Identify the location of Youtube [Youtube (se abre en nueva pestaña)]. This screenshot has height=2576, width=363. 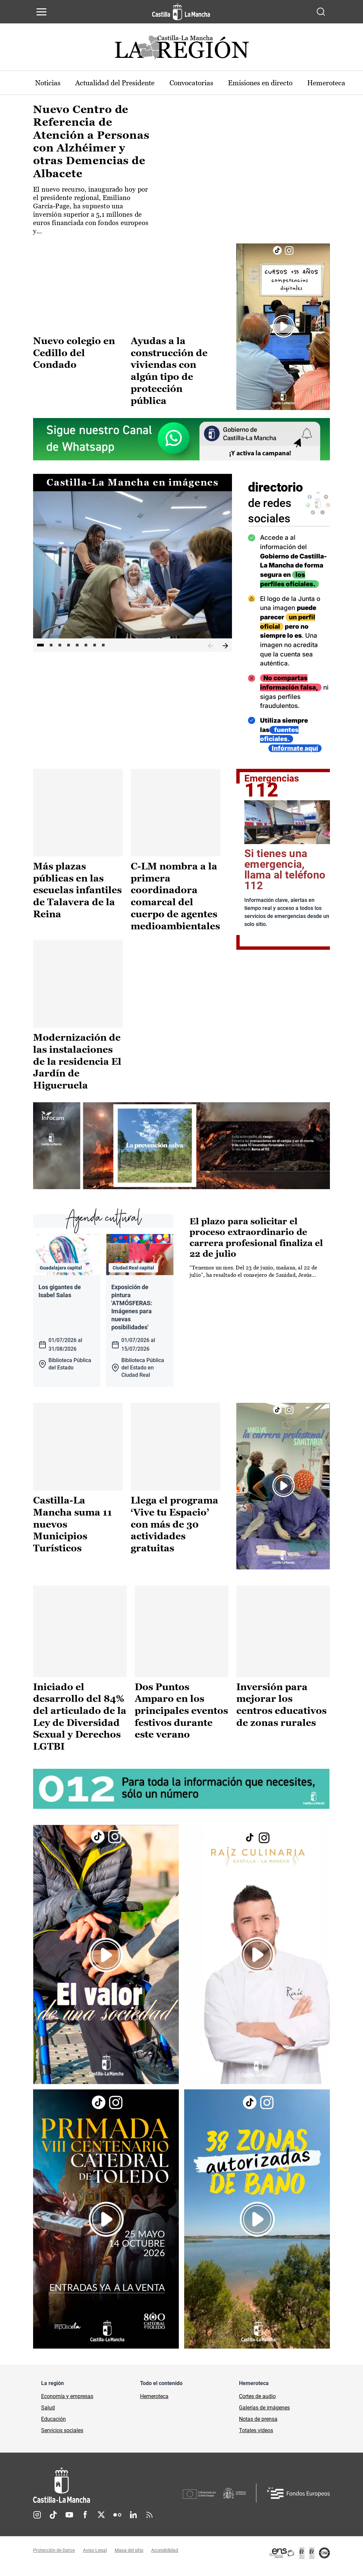
(69, 2521).